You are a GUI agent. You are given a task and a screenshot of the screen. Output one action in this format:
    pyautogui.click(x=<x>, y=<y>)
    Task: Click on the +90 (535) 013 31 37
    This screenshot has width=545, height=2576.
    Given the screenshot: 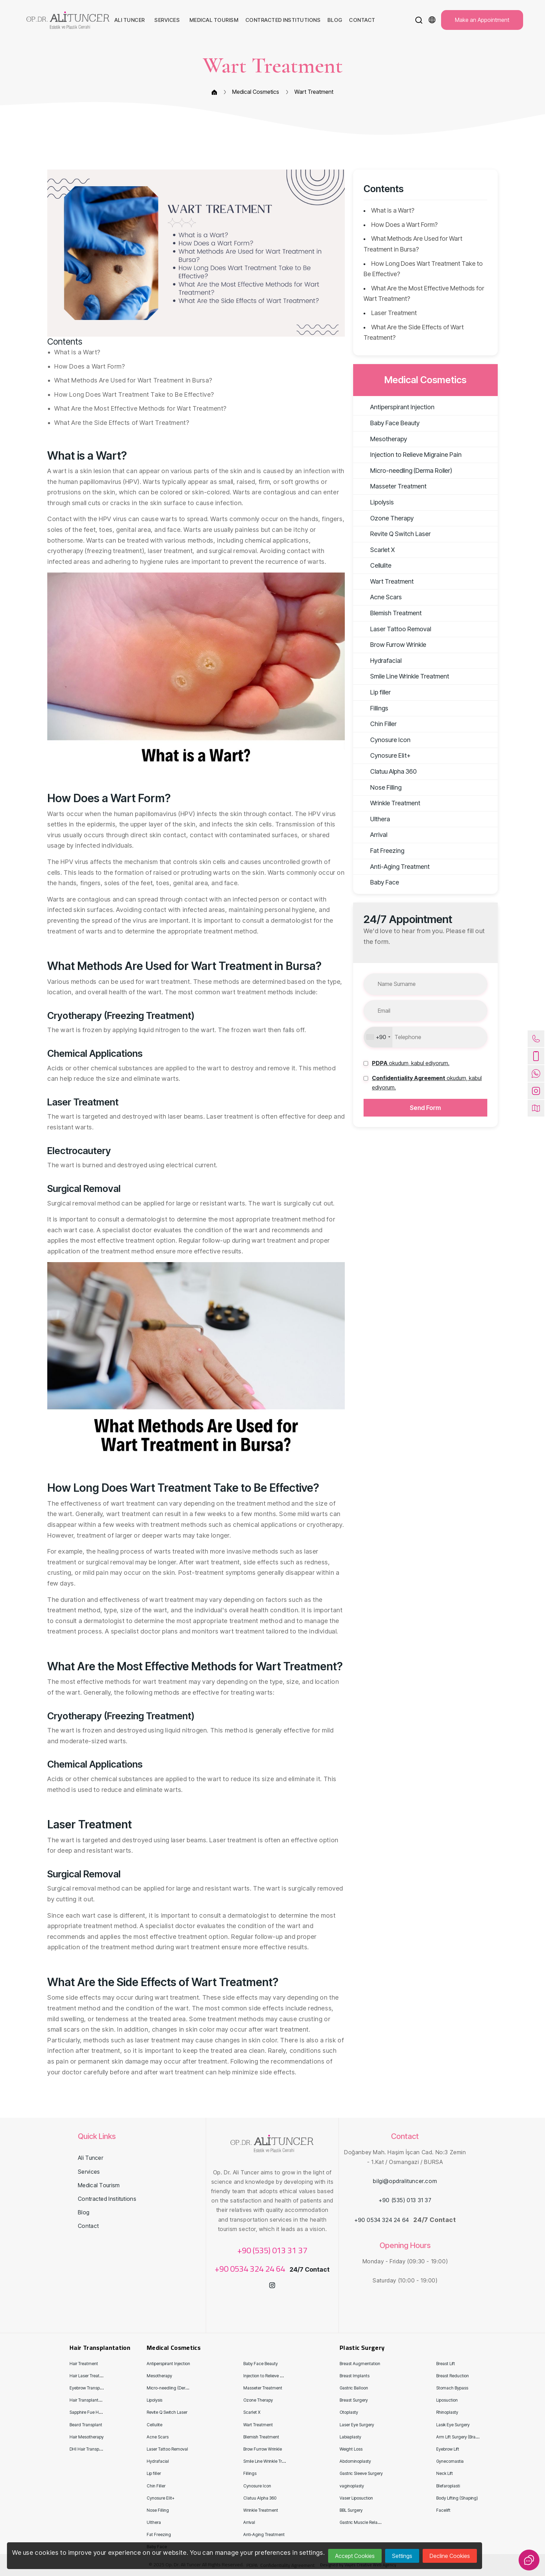 What is the action you would take?
    pyautogui.click(x=272, y=2250)
    